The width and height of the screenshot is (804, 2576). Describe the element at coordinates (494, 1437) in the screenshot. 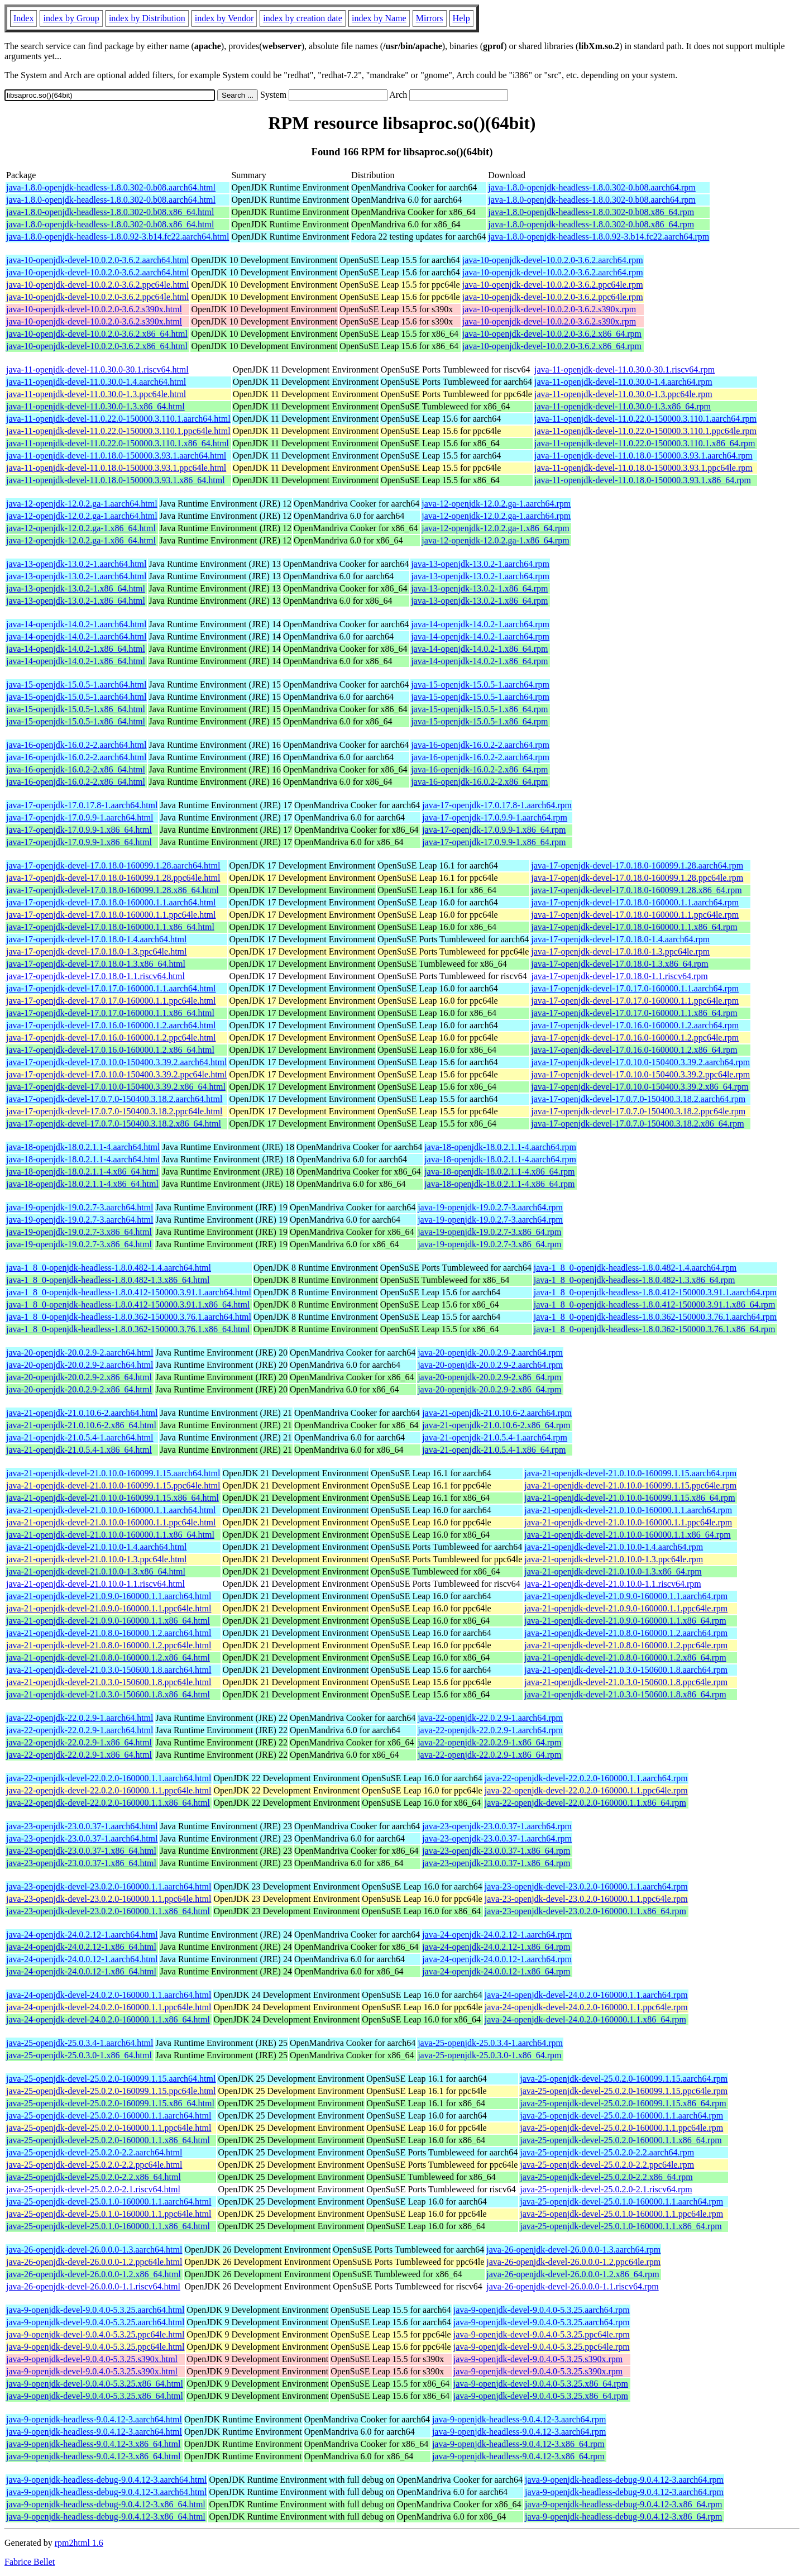

I see `java-21-openjdk-21.0.5.4-1.aarch64.rpm` at that location.